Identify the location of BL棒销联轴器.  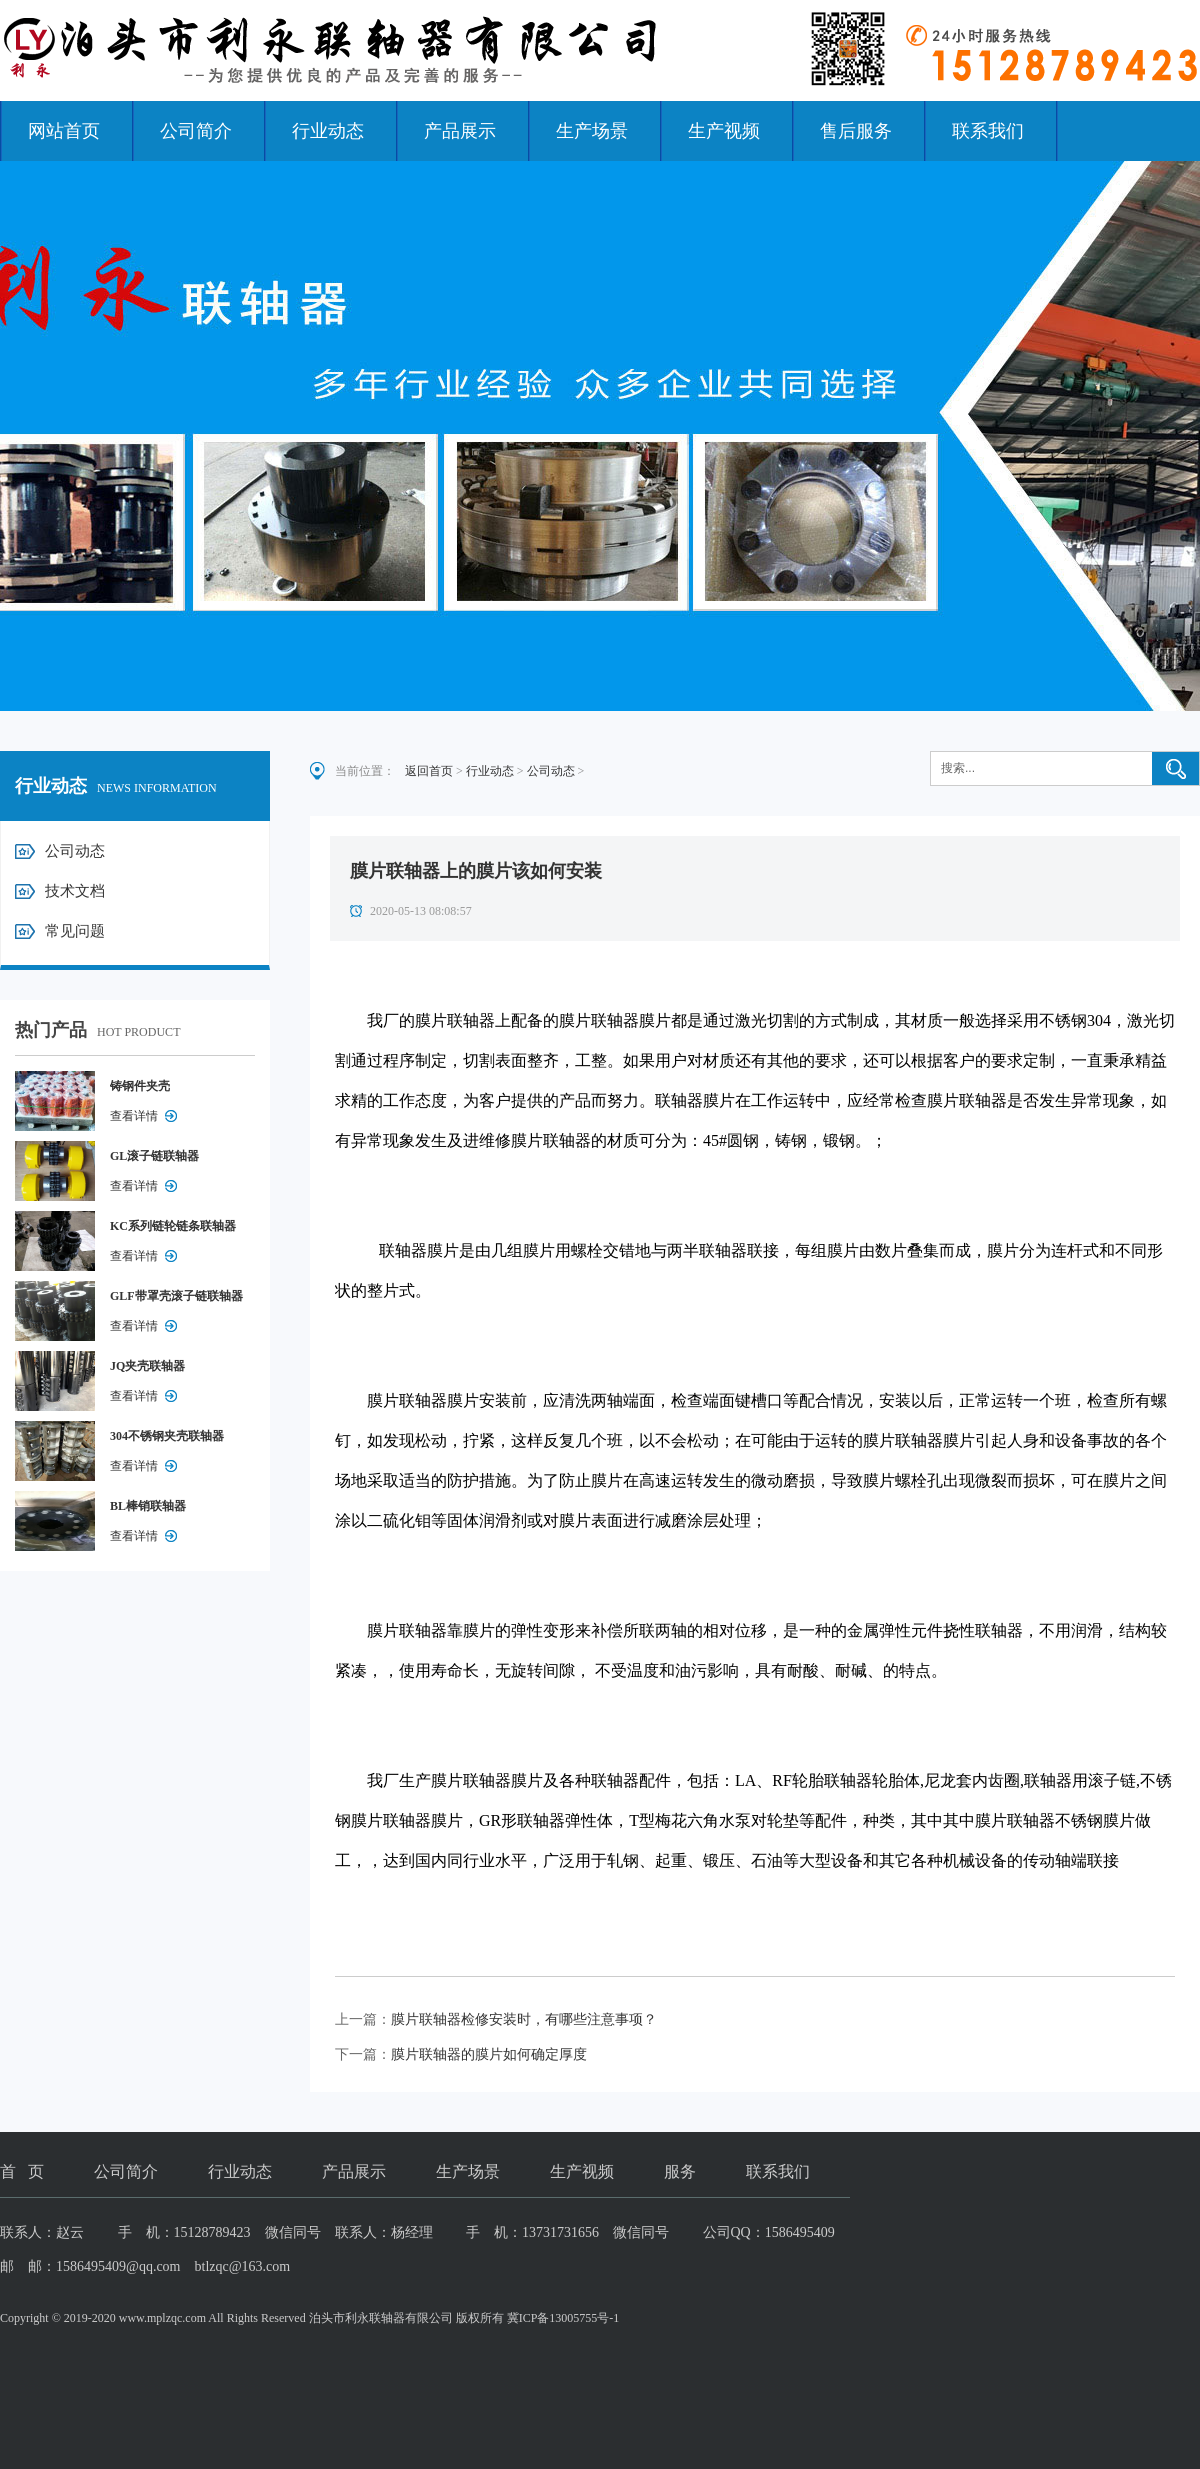
(148, 1506).